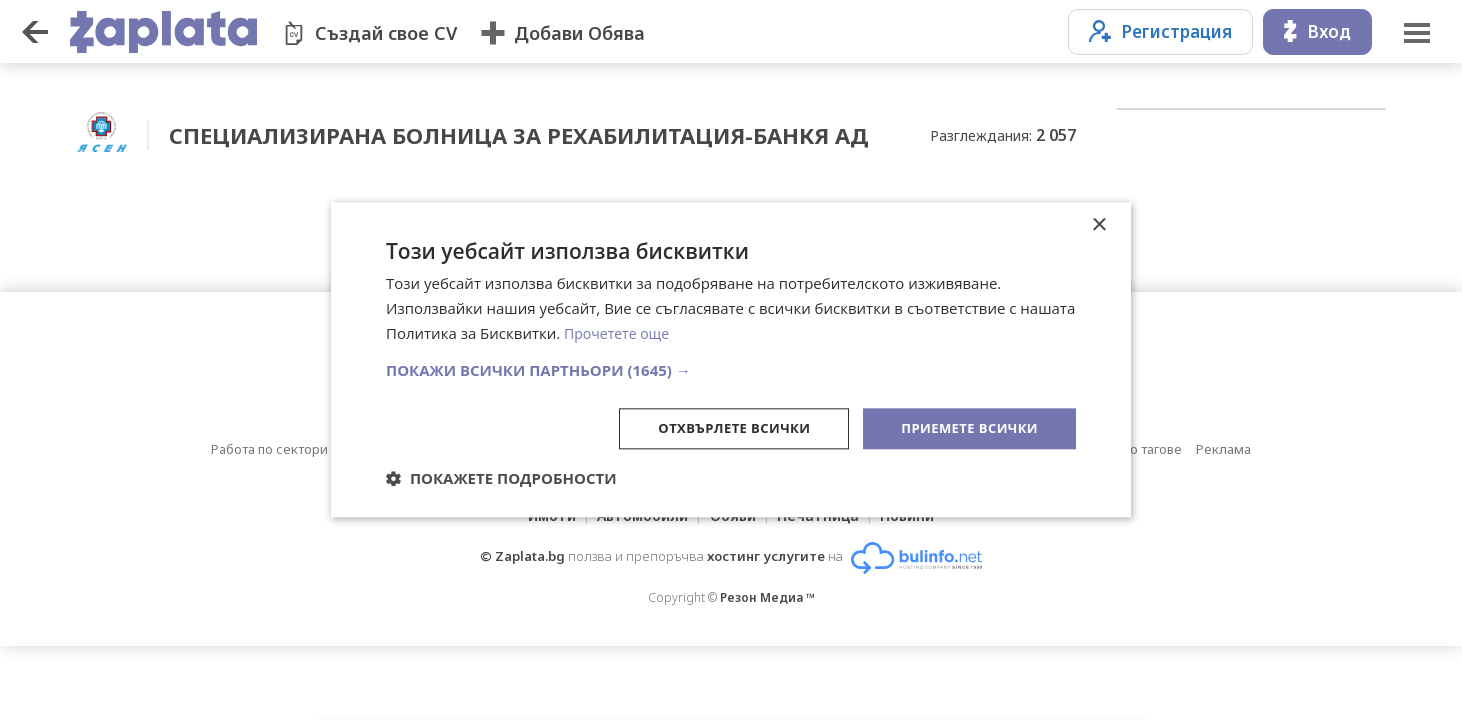 This screenshot has width=1462, height=720. I want to click on Работа по сектори, so click(269, 445).